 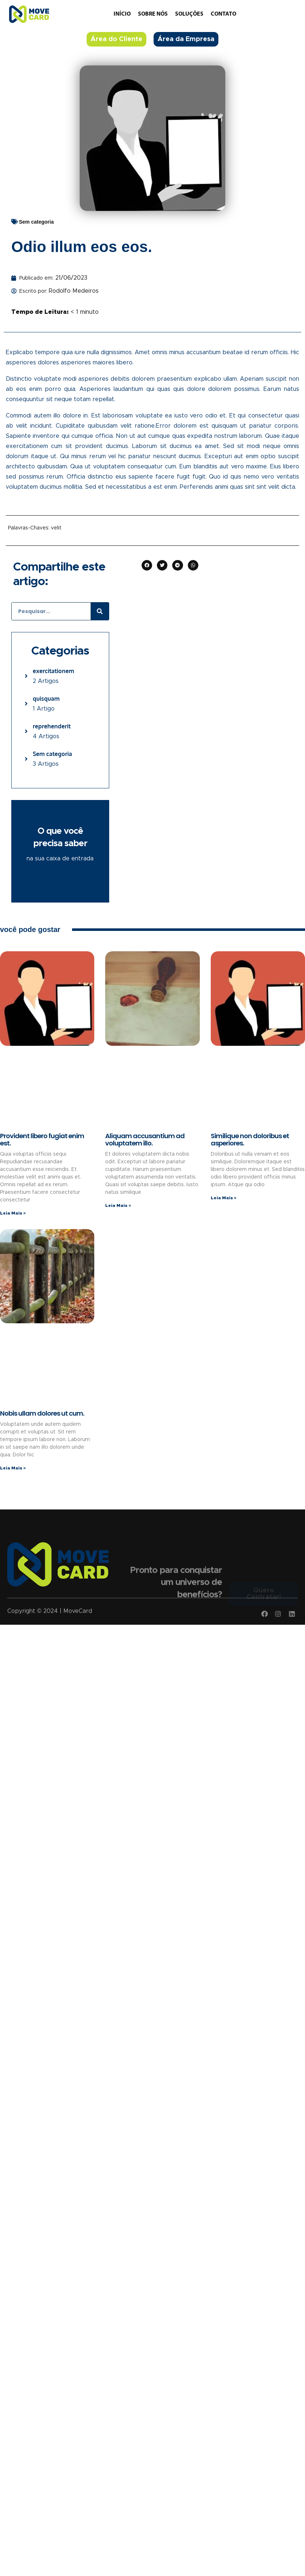 What do you see at coordinates (153, 14) in the screenshot?
I see `Sobre Nós` at bounding box center [153, 14].